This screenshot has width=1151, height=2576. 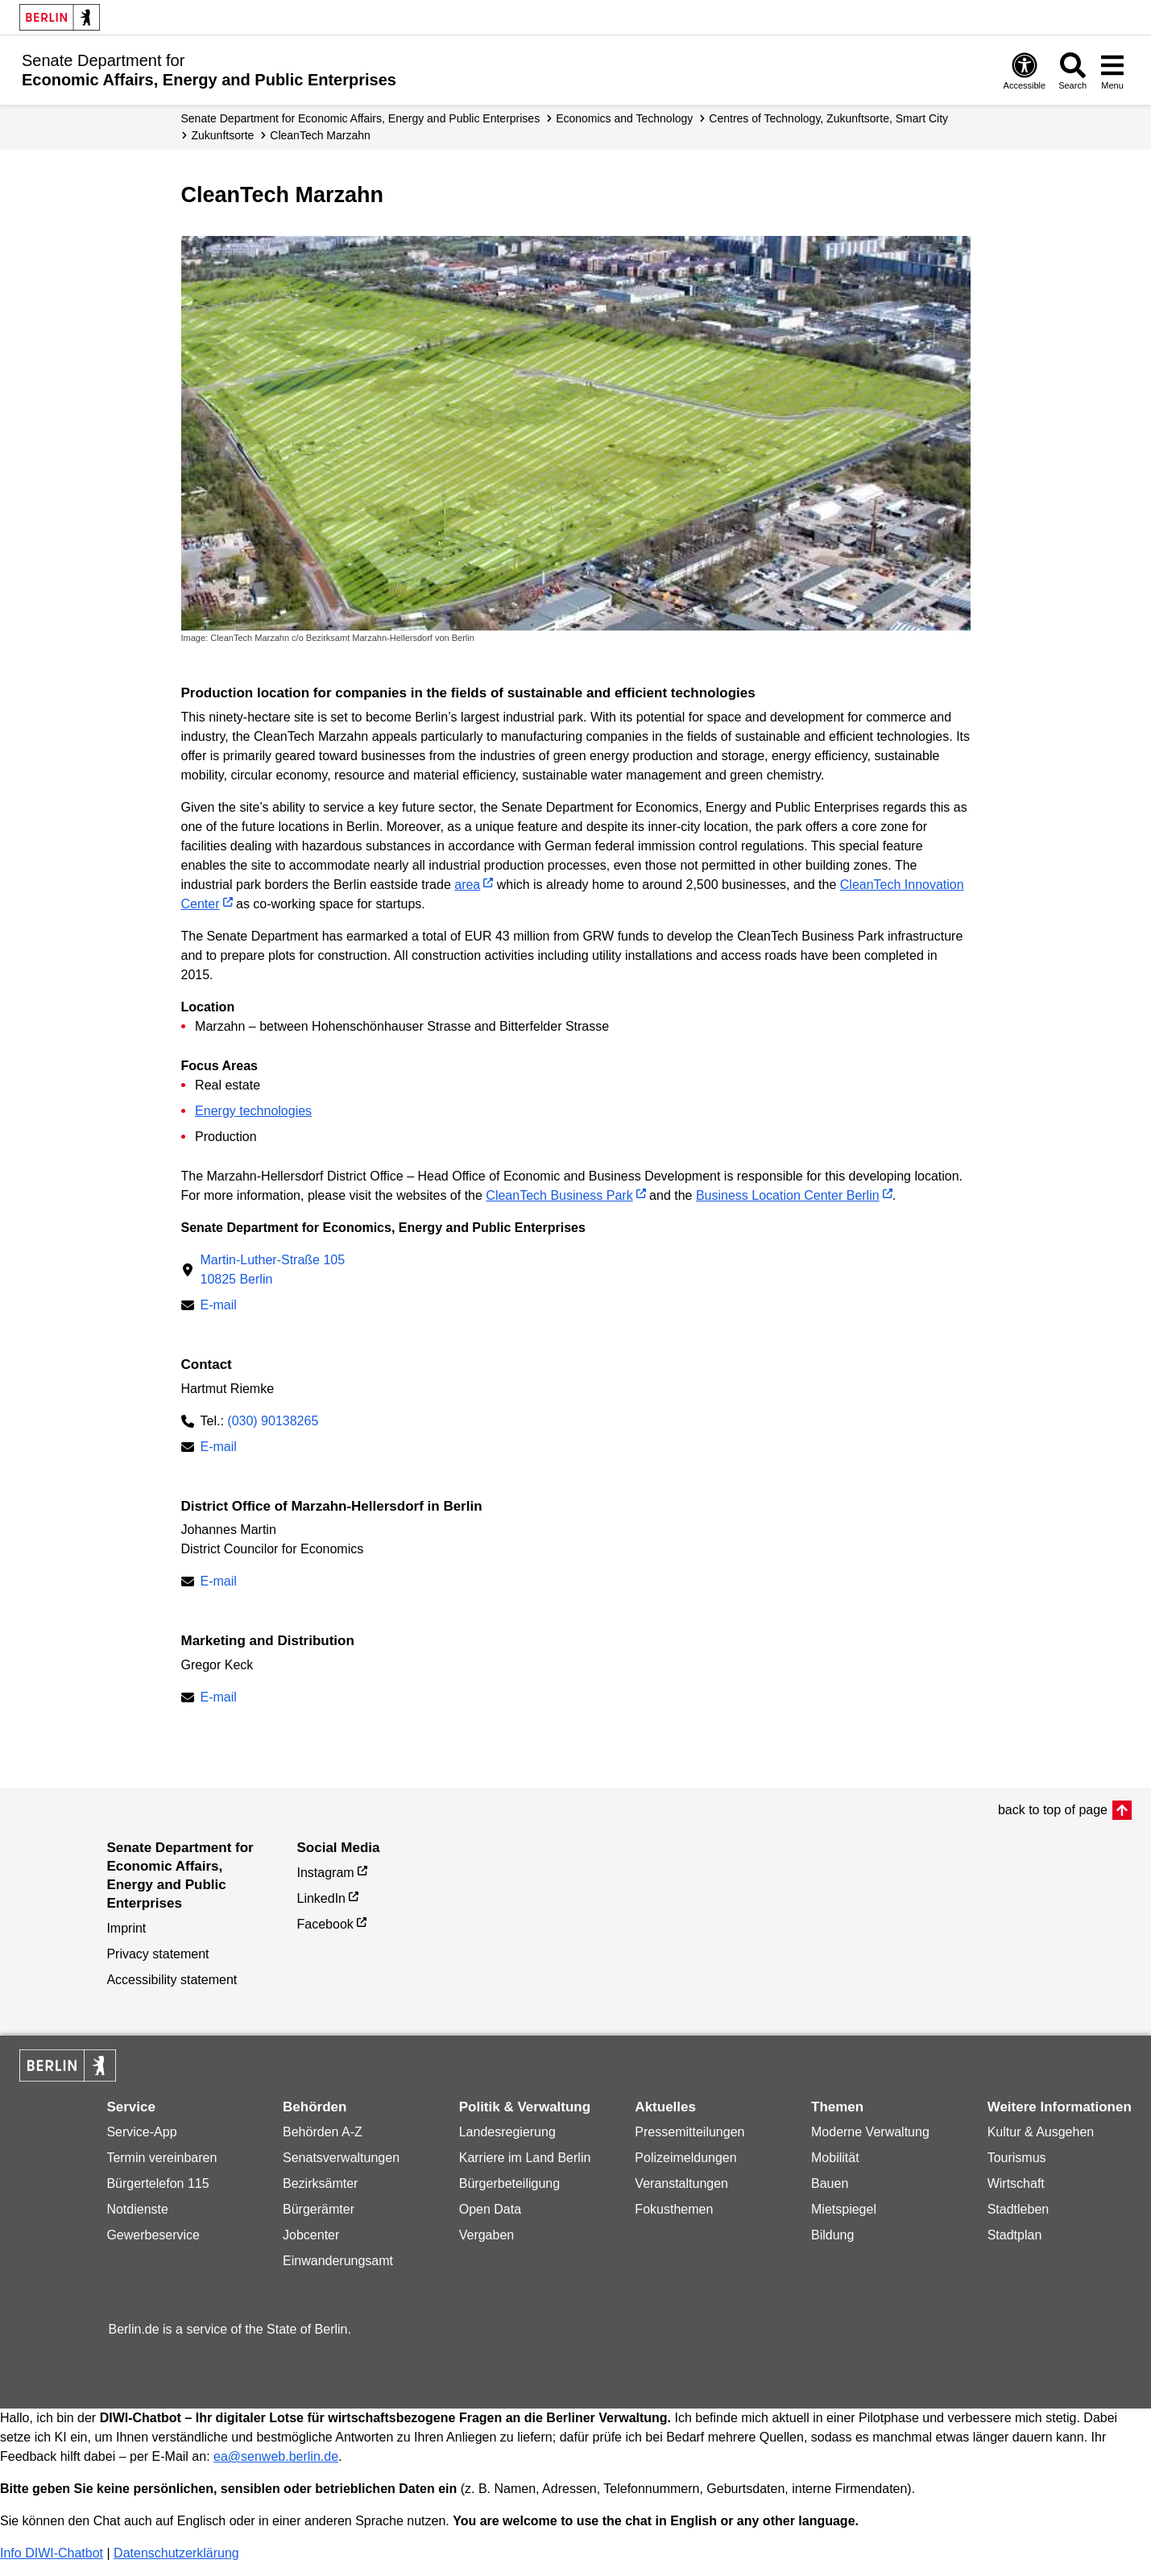 I want to click on Vergaben, so click(x=487, y=2235).